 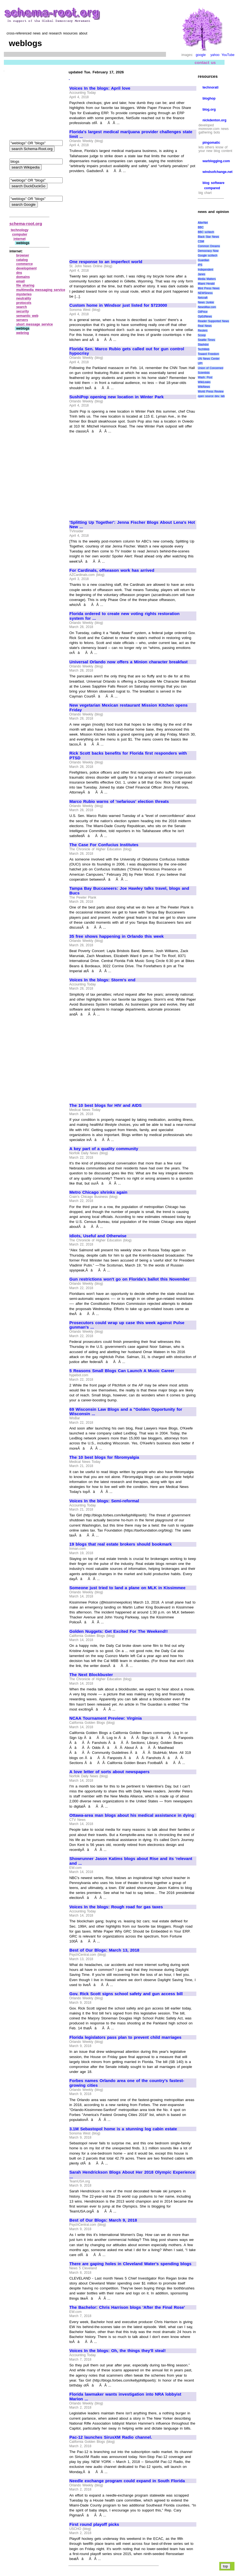 I want to click on NEWSiness, so click(x=205, y=293).